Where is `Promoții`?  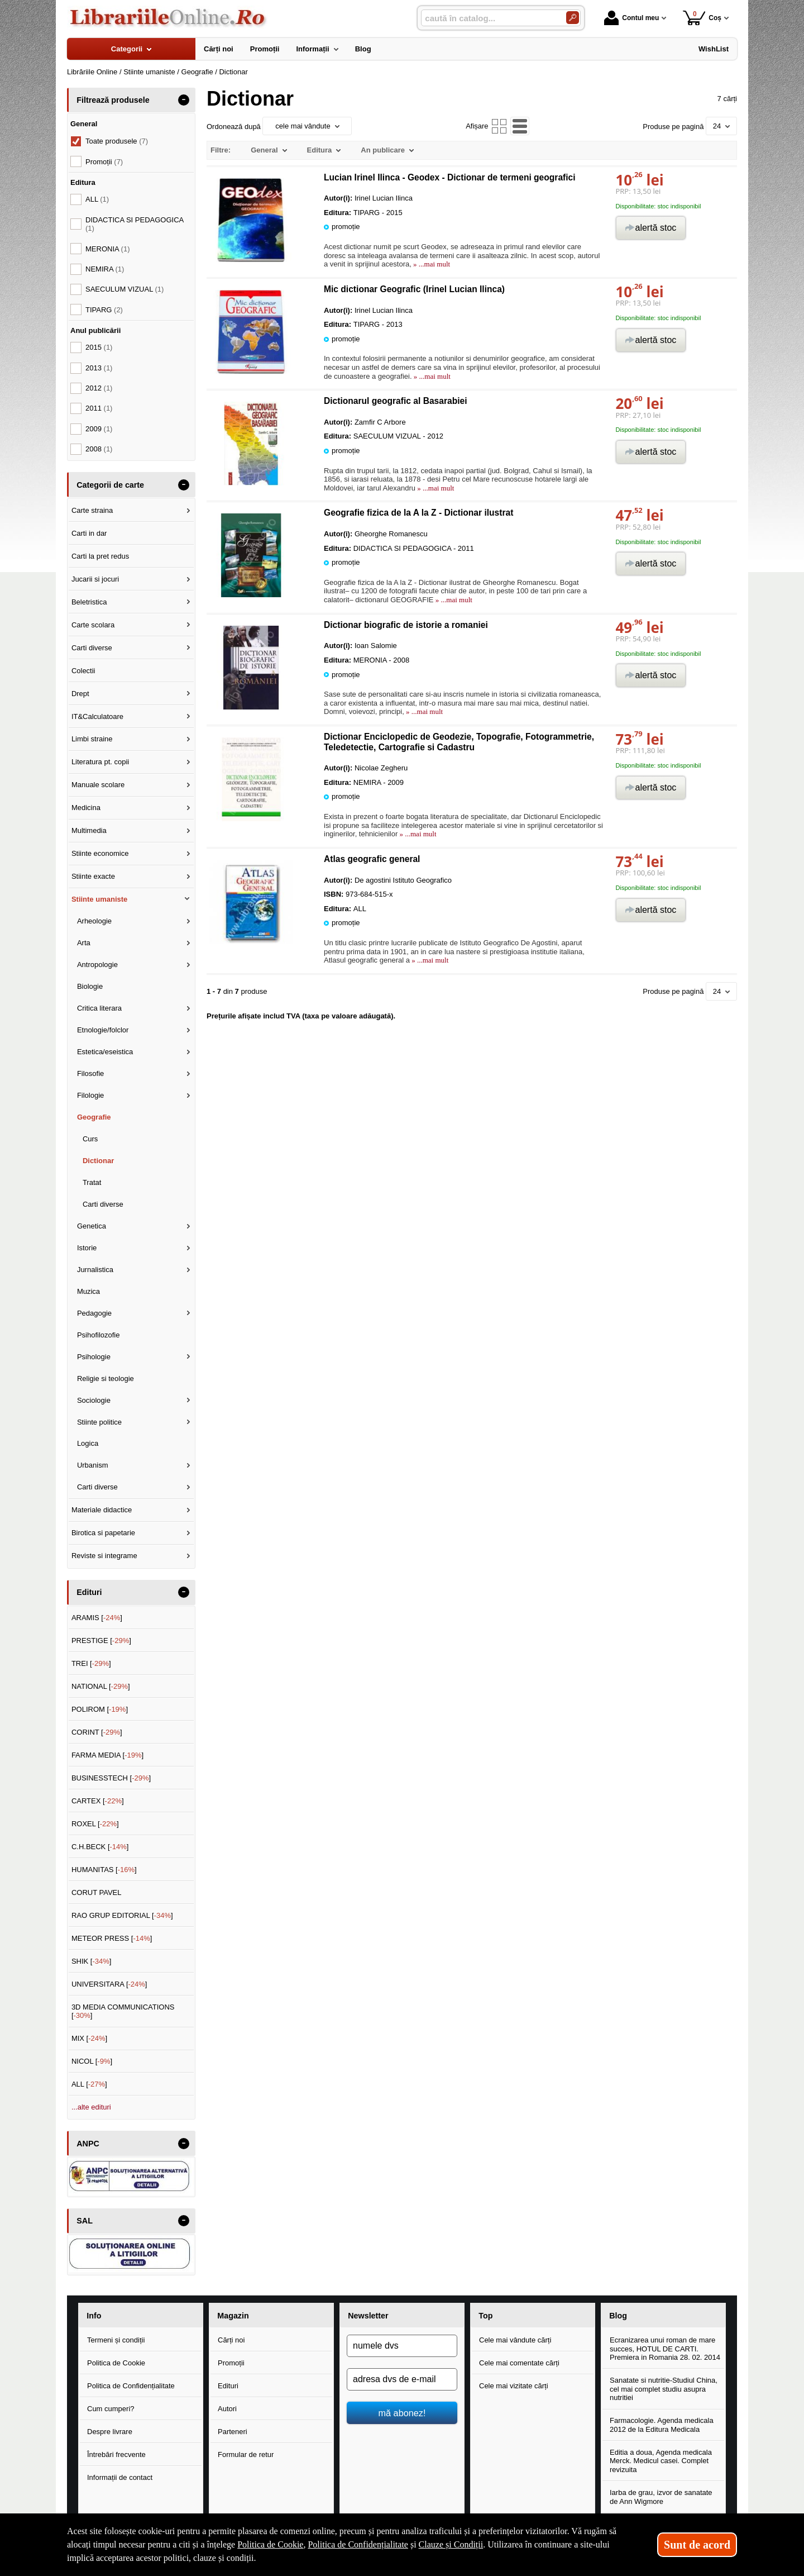 Promoții is located at coordinates (231, 2363).